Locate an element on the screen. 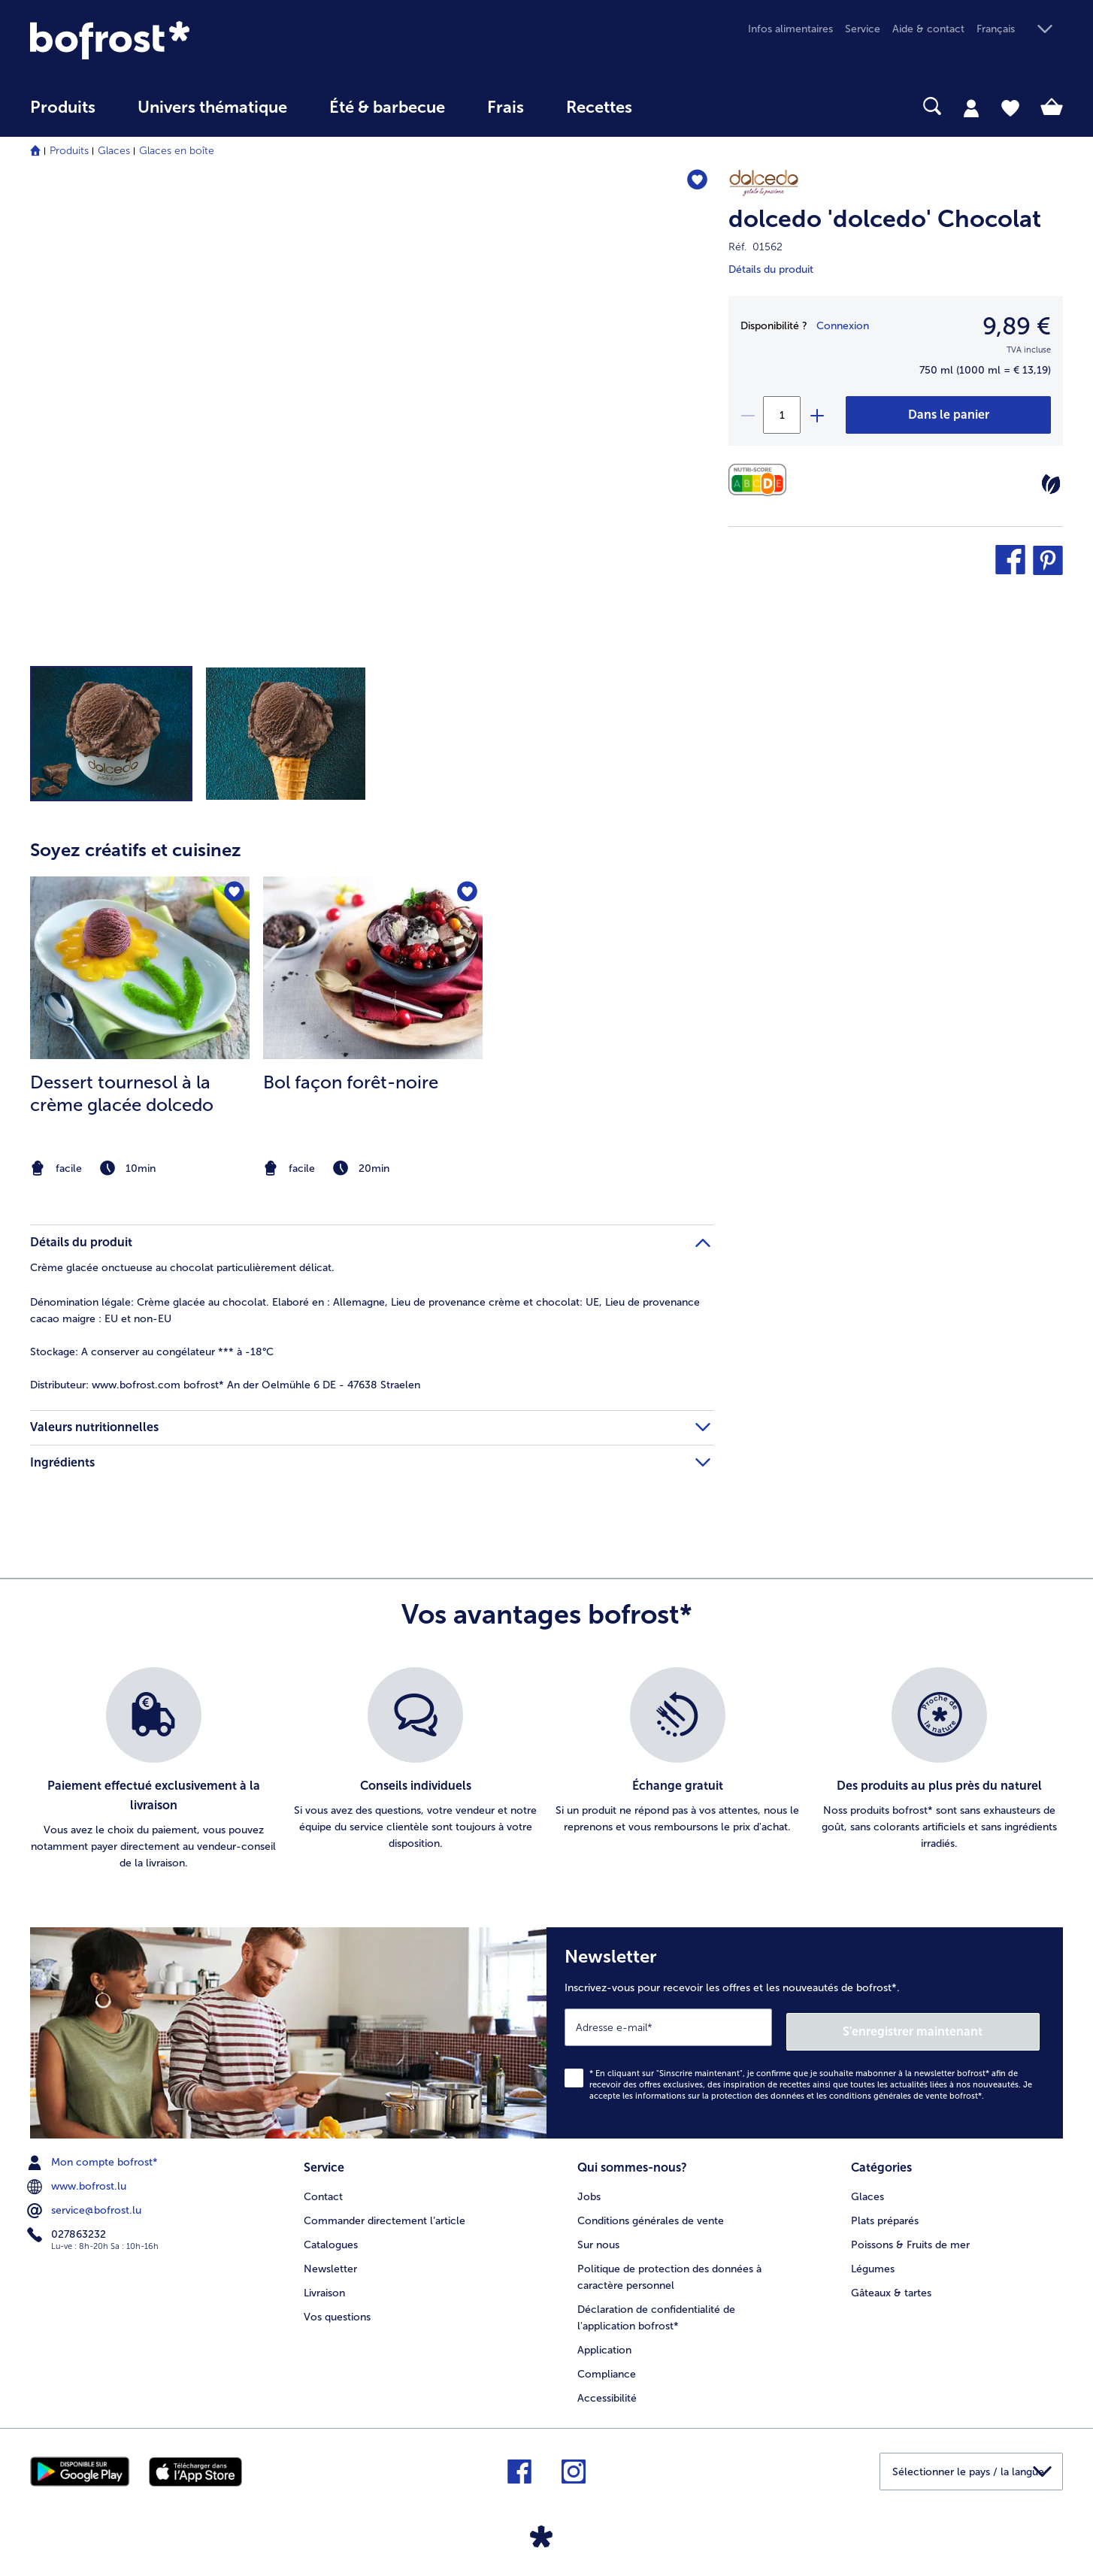 The height and width of the screenshot is (2576, 1093). Newsletter [menuitem] is located at coordinates (330, 2262).